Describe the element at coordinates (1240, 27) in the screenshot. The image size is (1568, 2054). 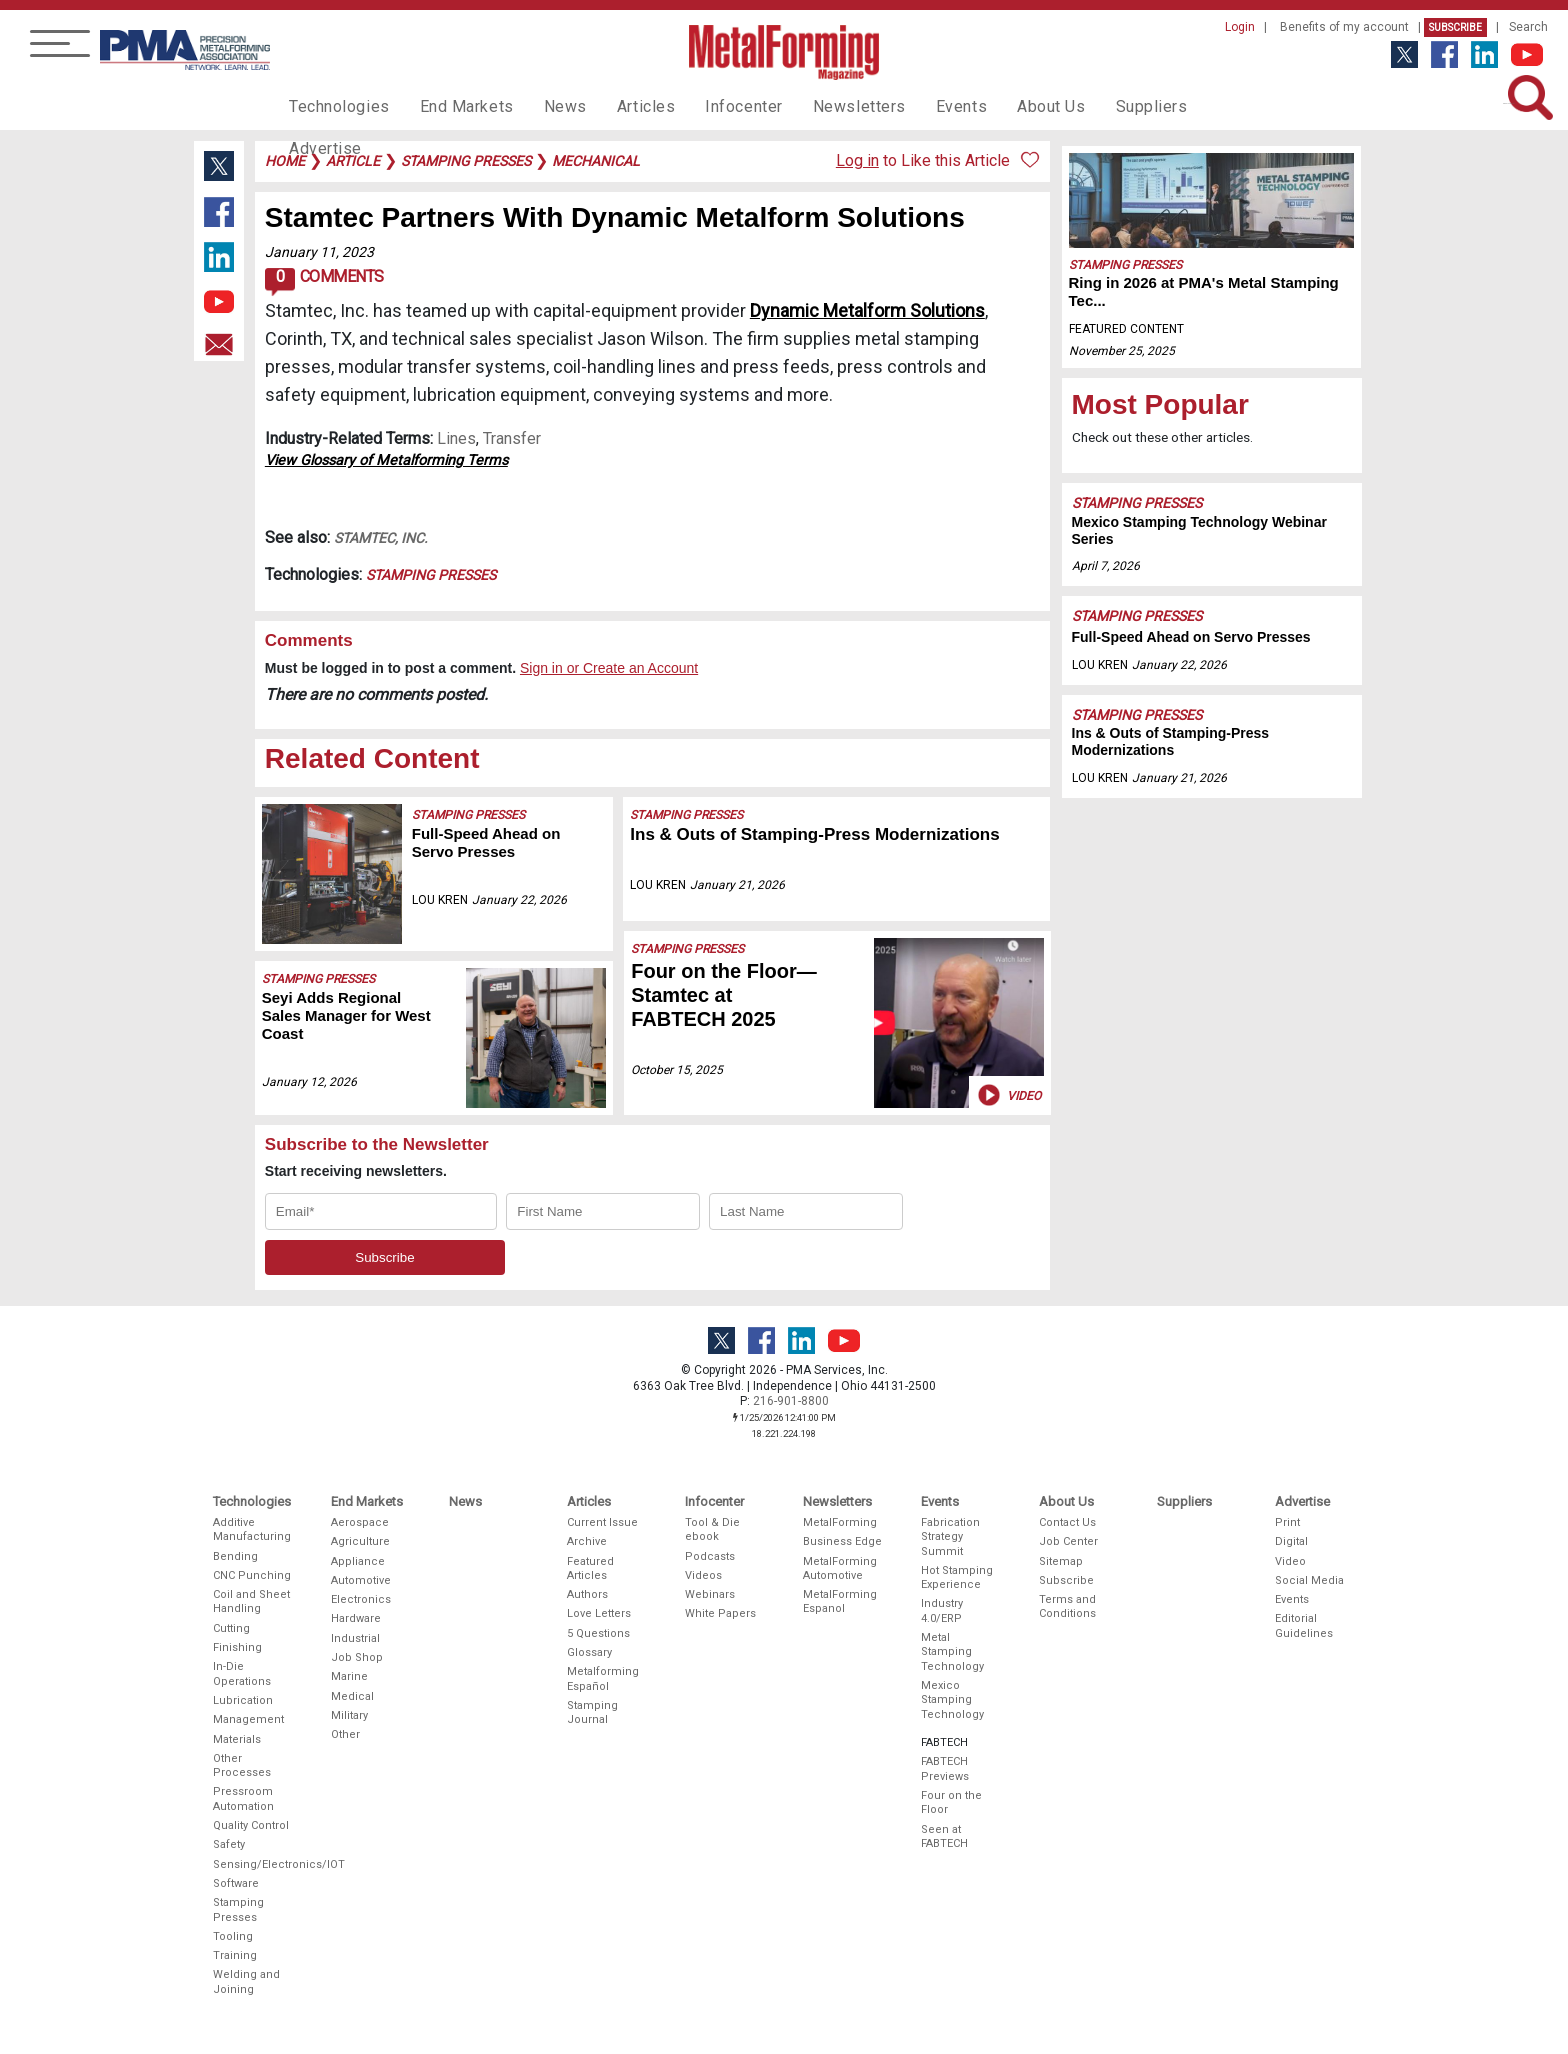
I see `Login` at that location.